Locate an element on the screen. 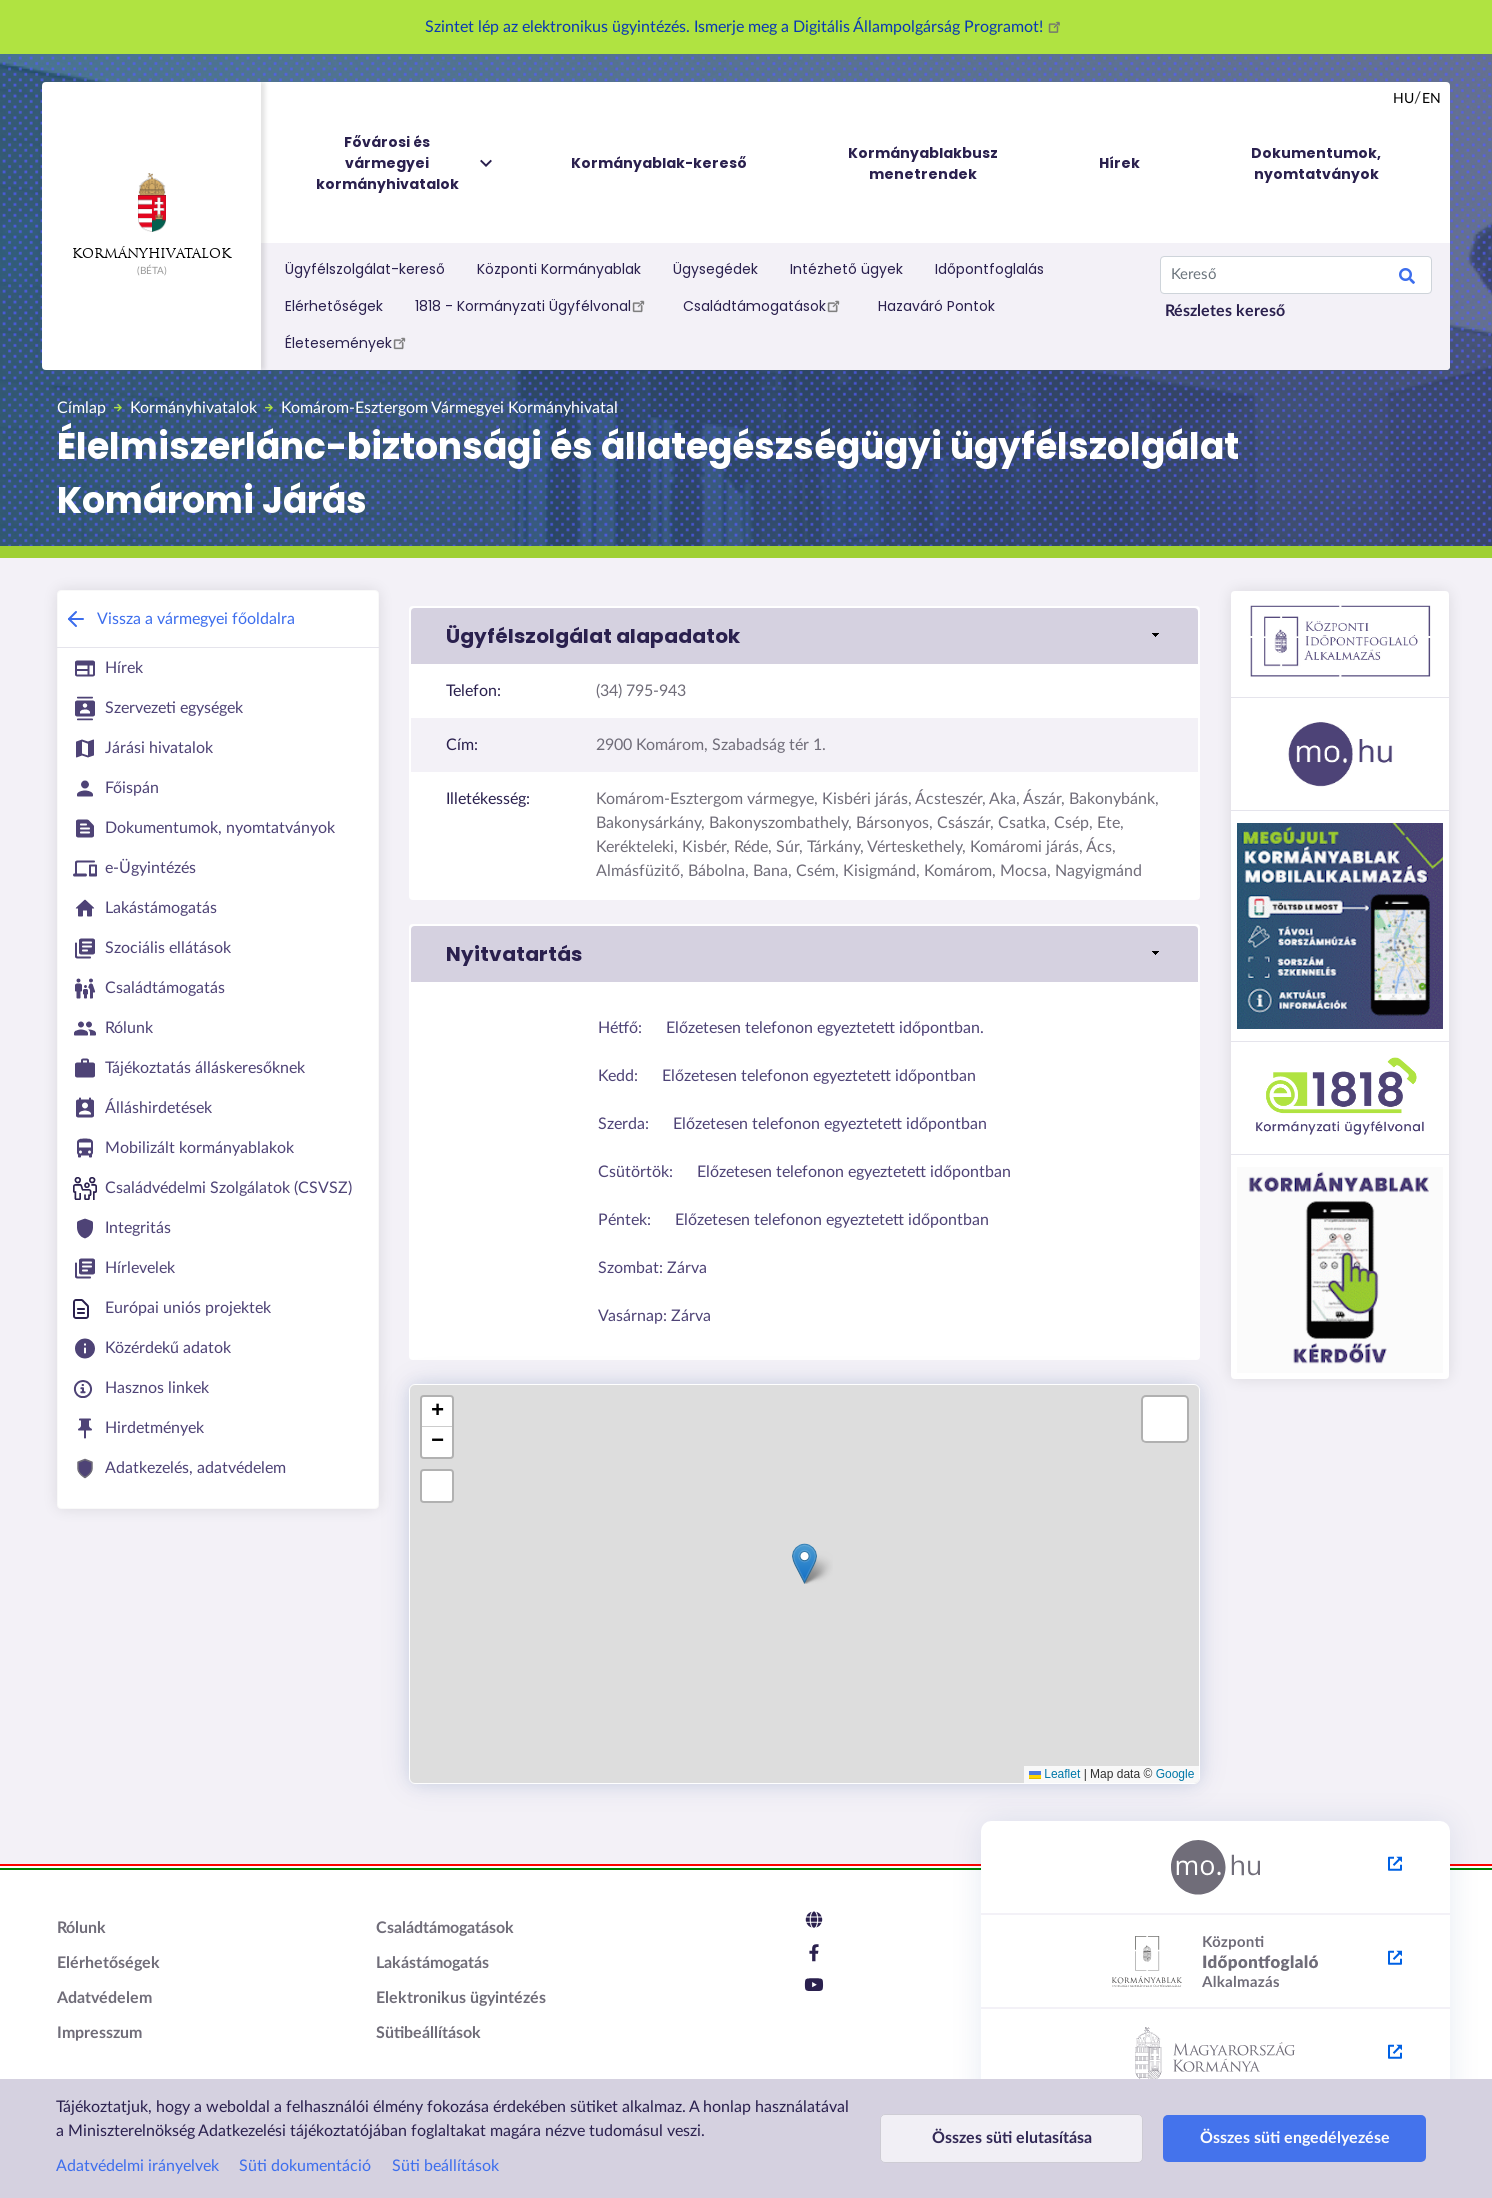 Image resolution: width=1492 pixels, height=2198 pixels. Hírek [menuitem] is located at coordinates (1119, 163).